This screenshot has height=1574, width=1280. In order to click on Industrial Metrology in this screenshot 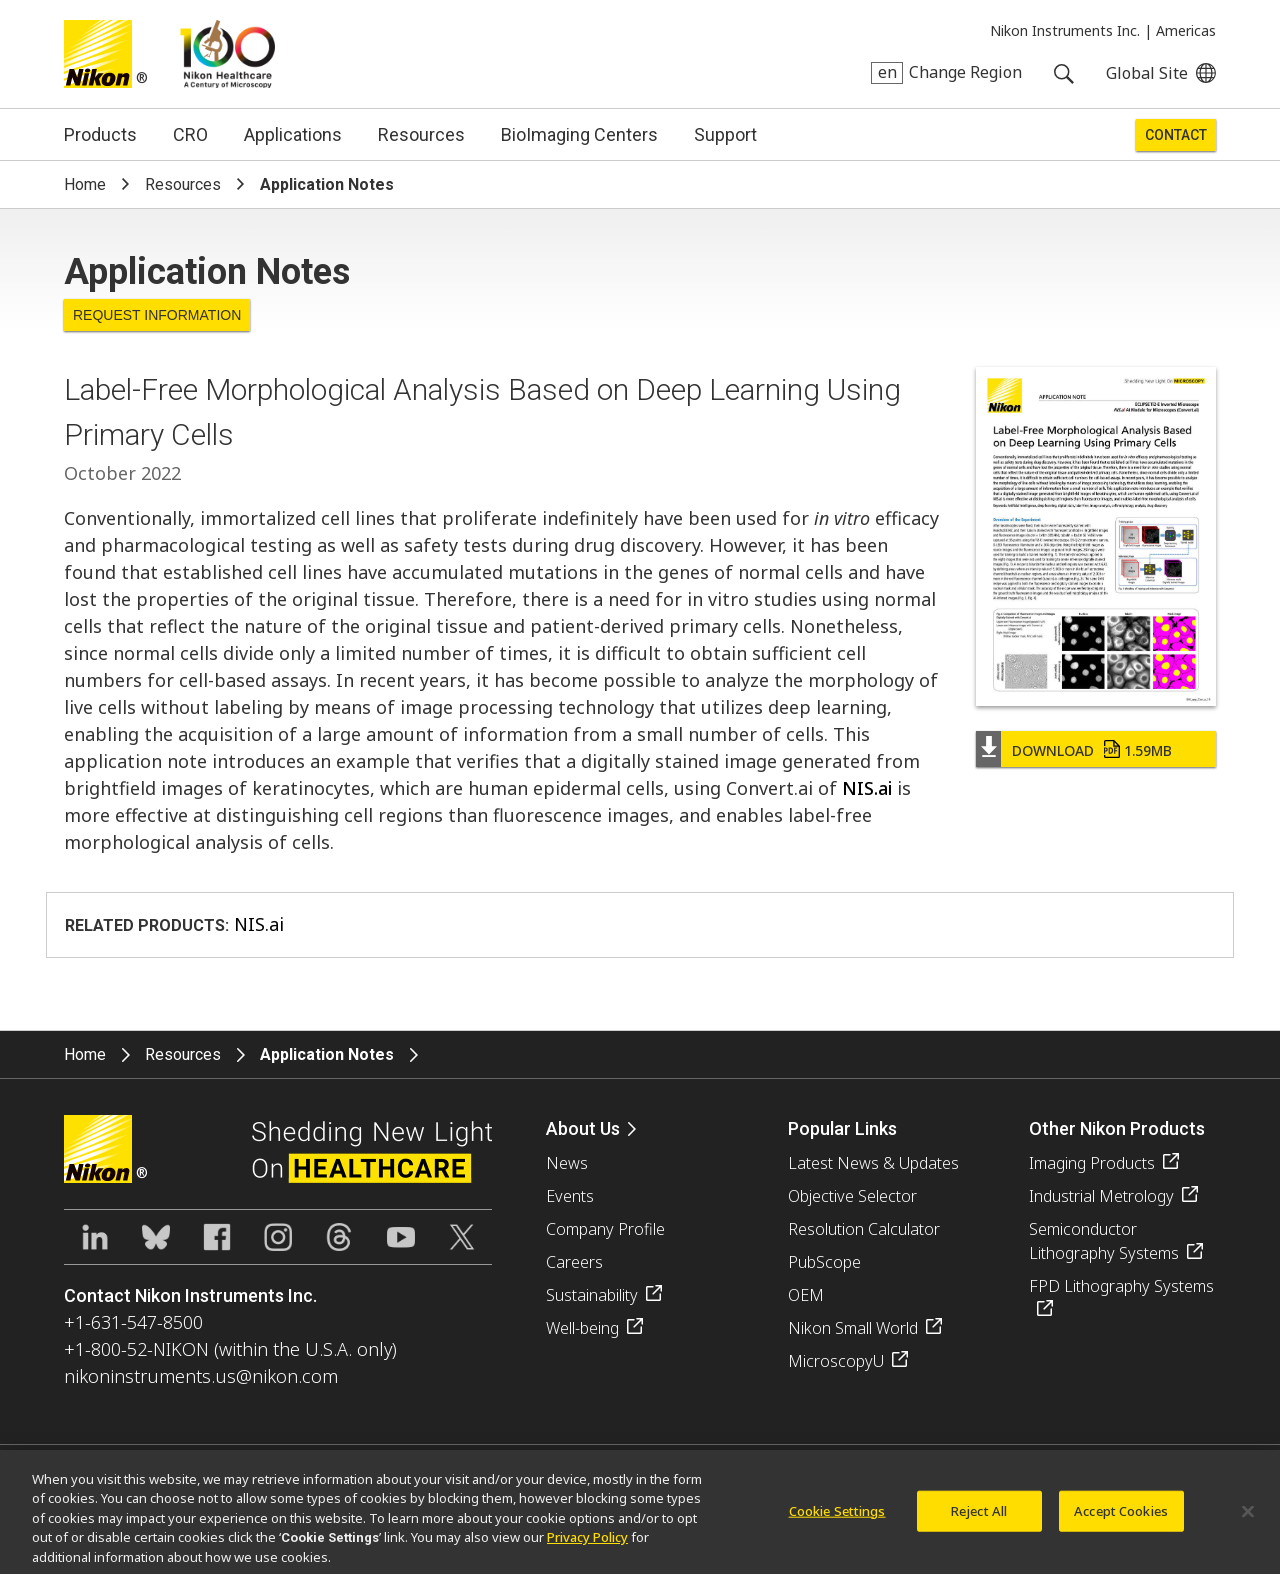, I will do `click(1101, 1196)`.